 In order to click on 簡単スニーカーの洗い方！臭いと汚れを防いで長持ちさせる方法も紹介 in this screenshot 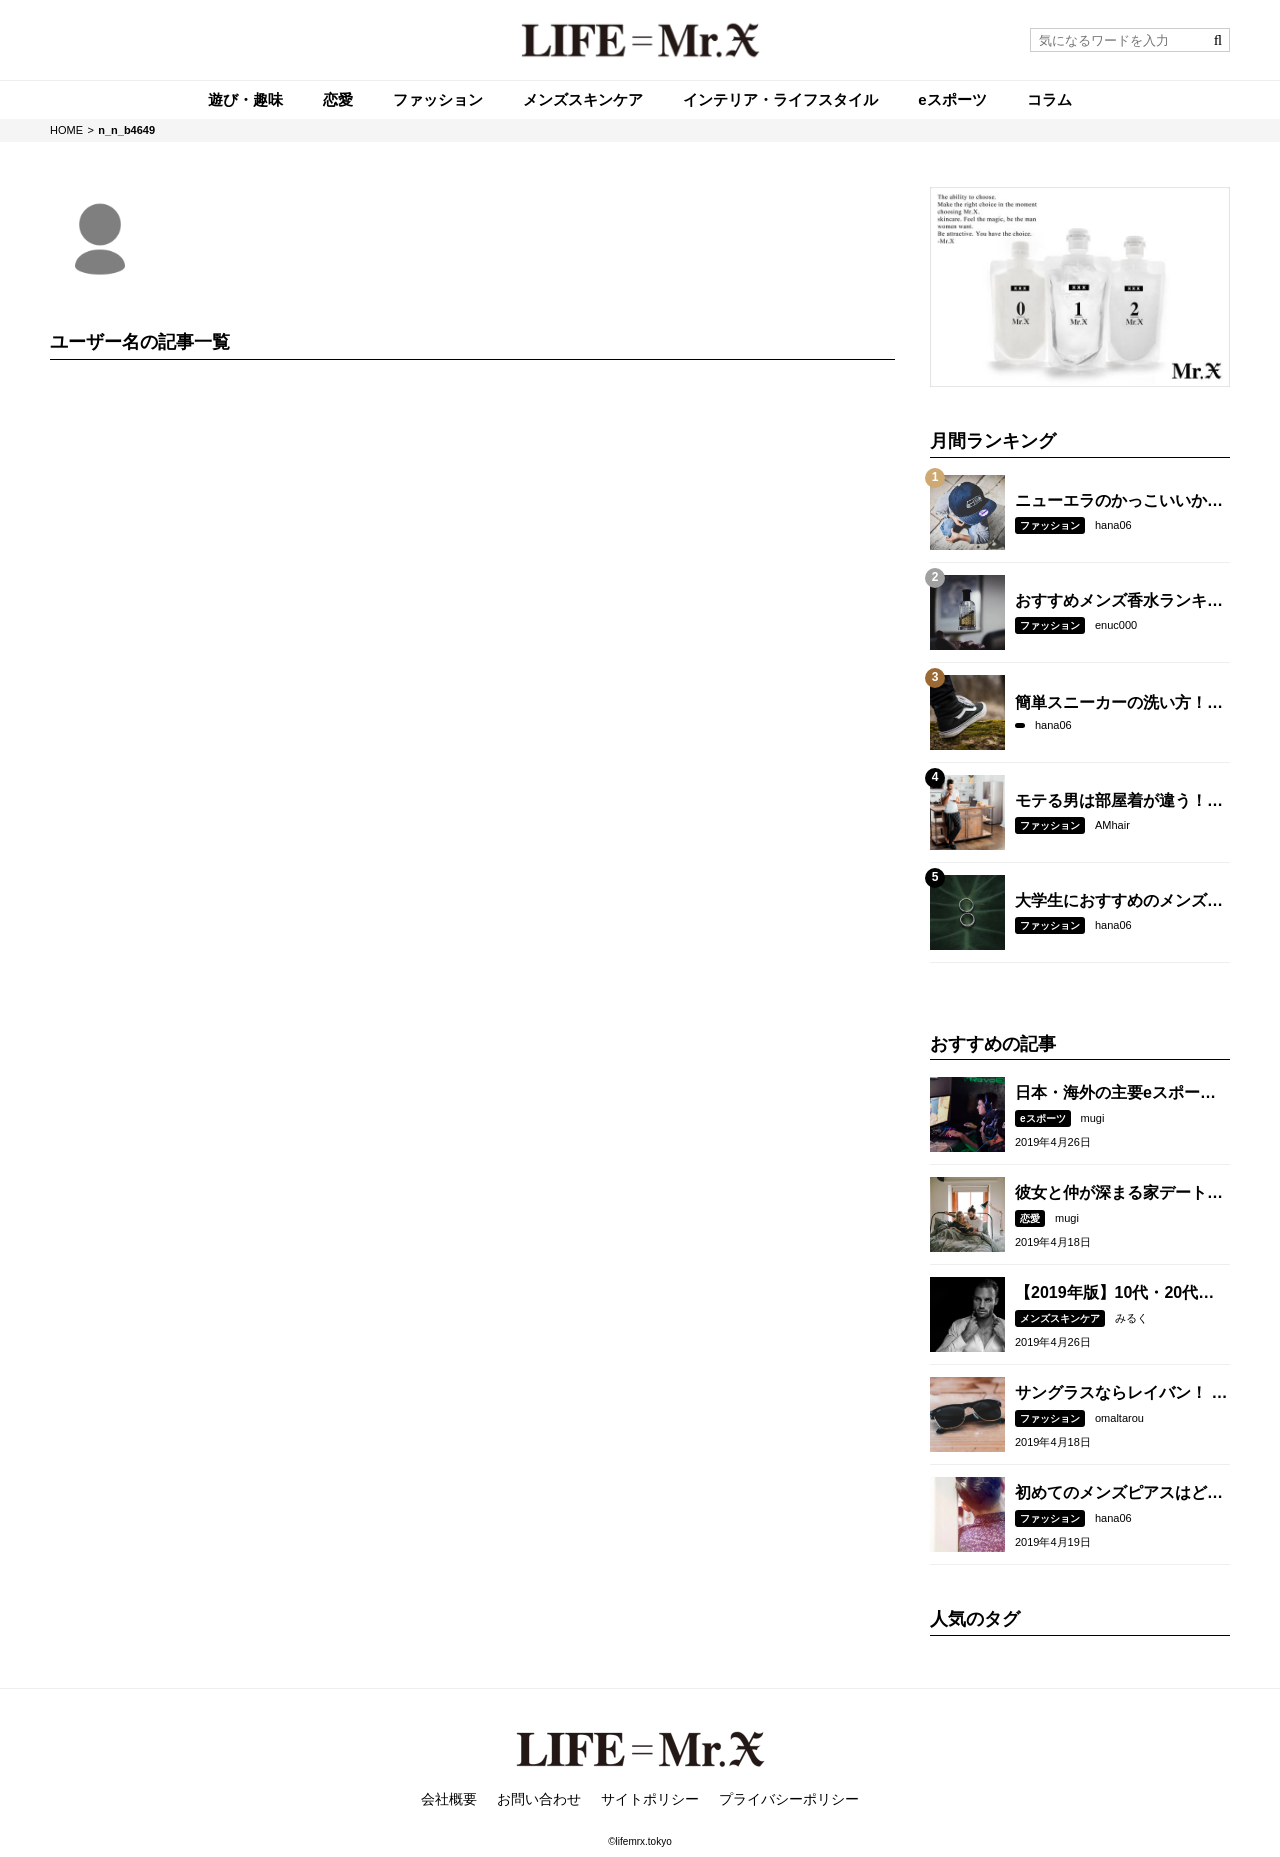, I will do `click(1119, 704)`.